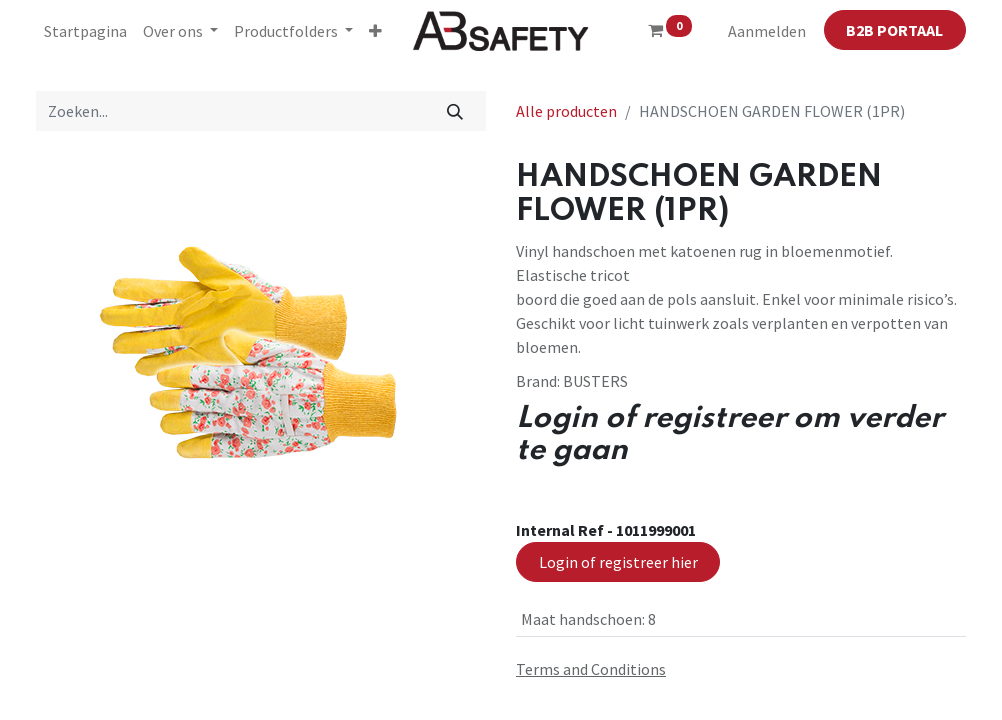 This screenshot has width=1002, height=720. What do you see at coordinates (455, 111) in the screenshot?
I see `[Zoeken]` at bounding box center [455, 111].